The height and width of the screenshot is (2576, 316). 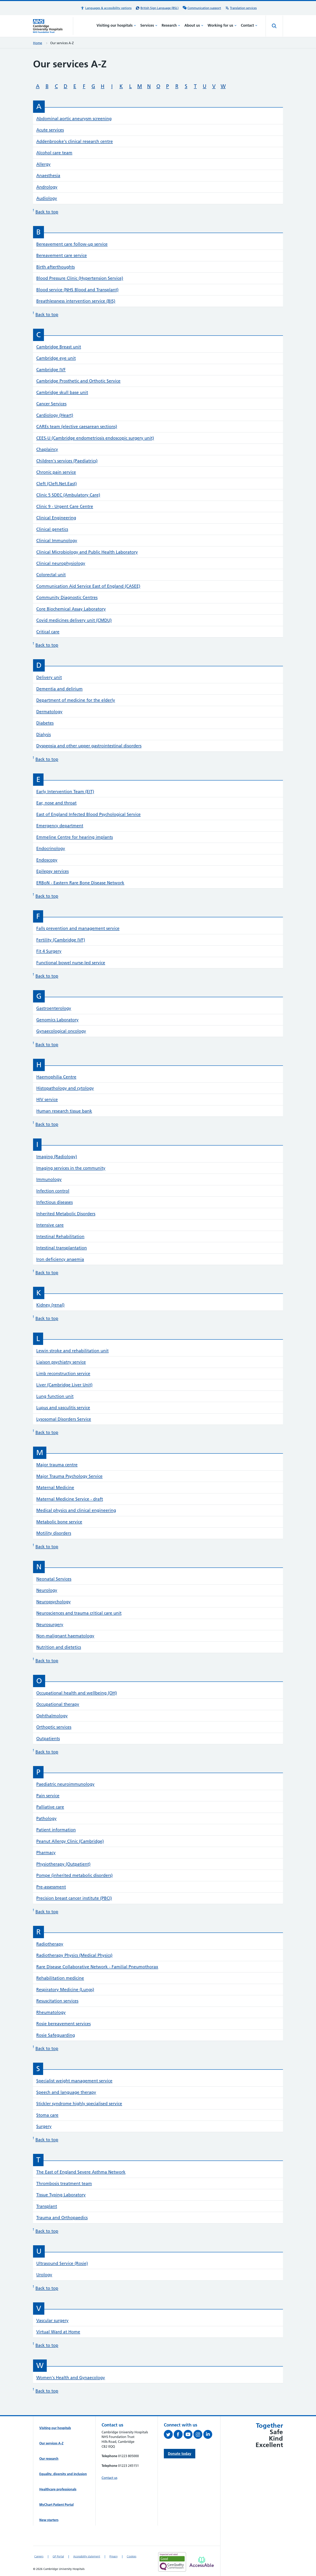 What do you see at coordinates (45, 722) in the screenshot?
I see `Diabetes` at bounding box center [45, 722].